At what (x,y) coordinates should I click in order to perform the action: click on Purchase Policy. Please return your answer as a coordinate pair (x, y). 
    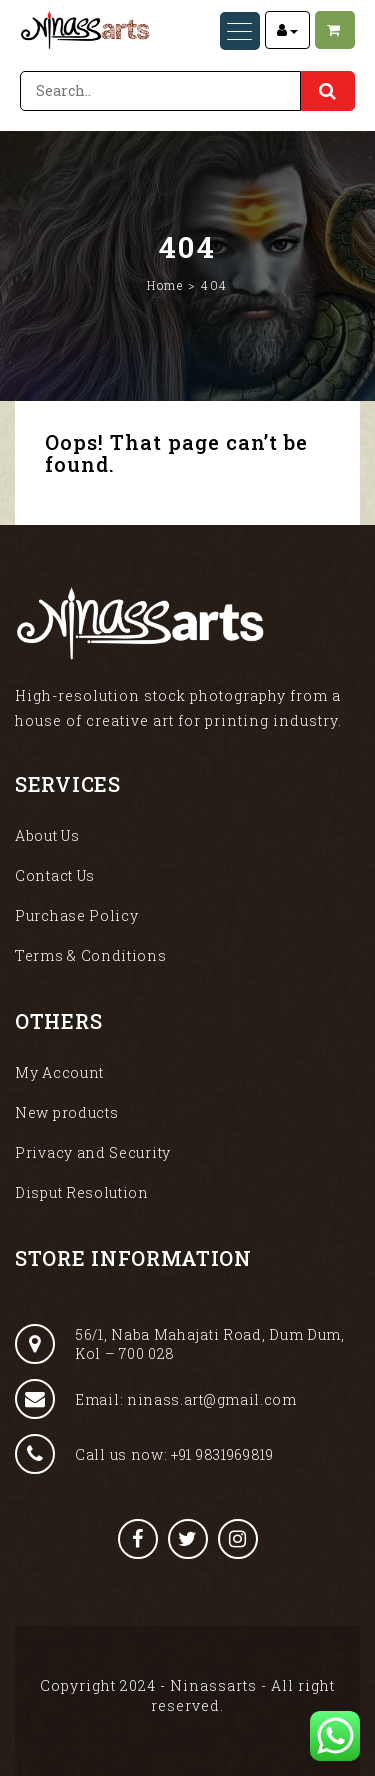
    Looking at the image, I should click on (77, 915).